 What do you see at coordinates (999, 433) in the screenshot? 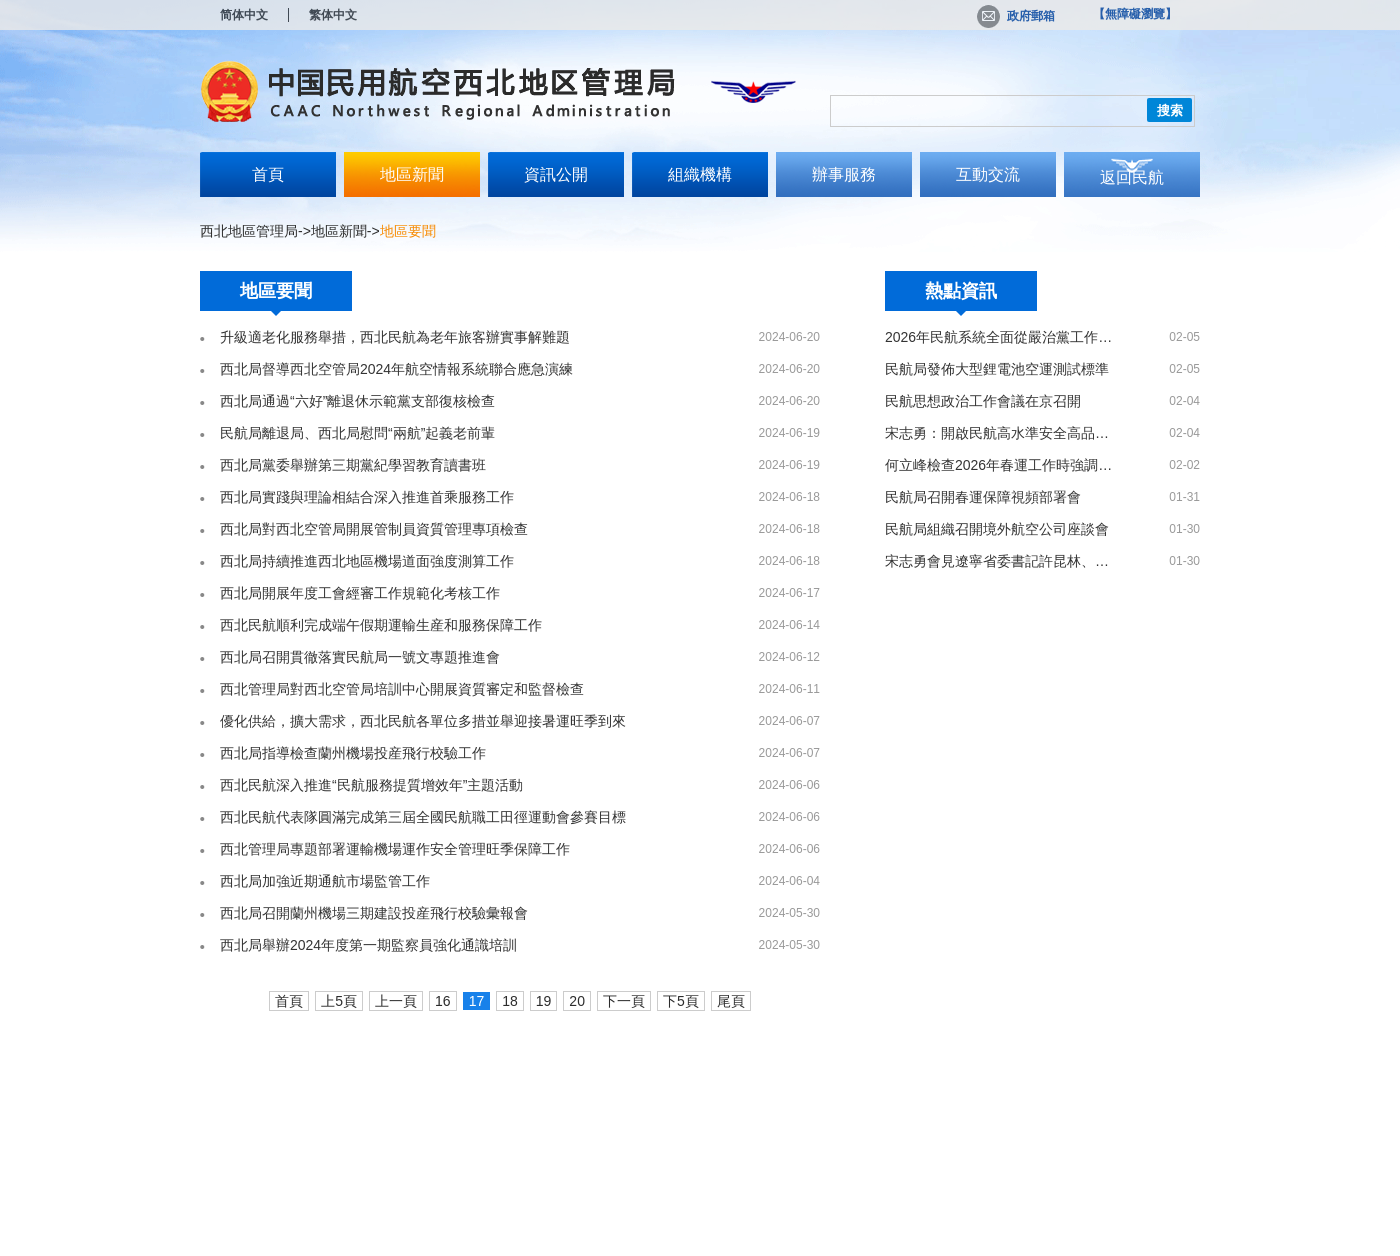
I see `宋志勇：開啟民航高水準安全高品質發展新局面` at bounding box center [999, 433].